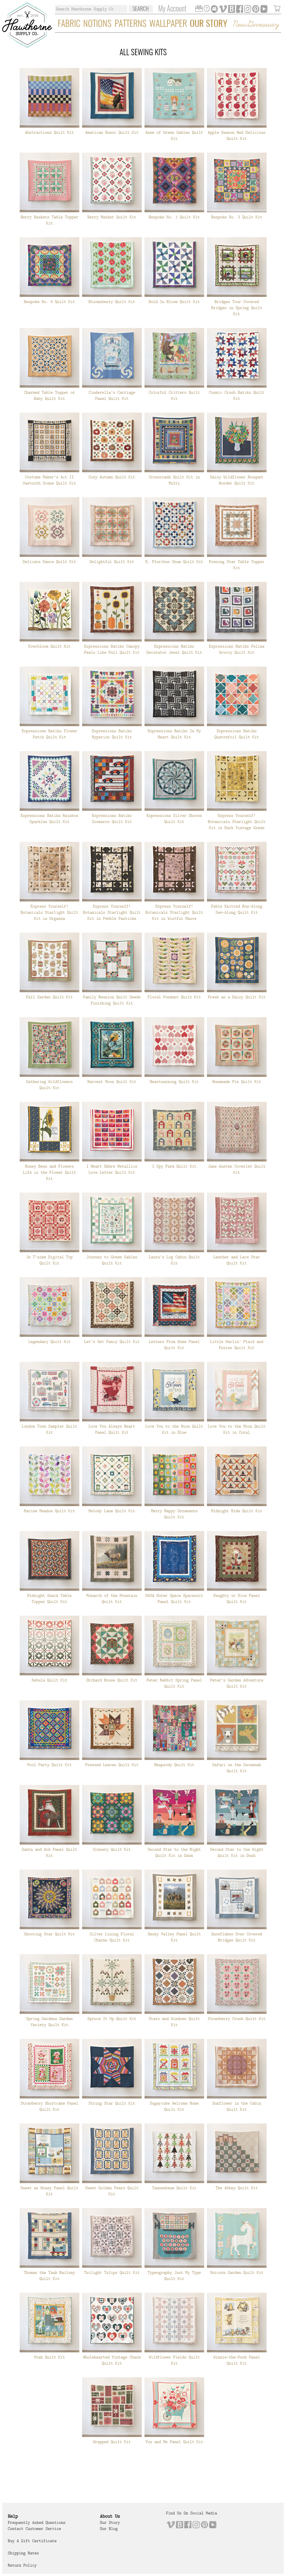 The height and width of the screenshot is (2576, 286). What do you see at coordinates (49, 1765) in the screenshot?
I see `Pool Party Quilt Kit` at bounding box center [49, 1765].